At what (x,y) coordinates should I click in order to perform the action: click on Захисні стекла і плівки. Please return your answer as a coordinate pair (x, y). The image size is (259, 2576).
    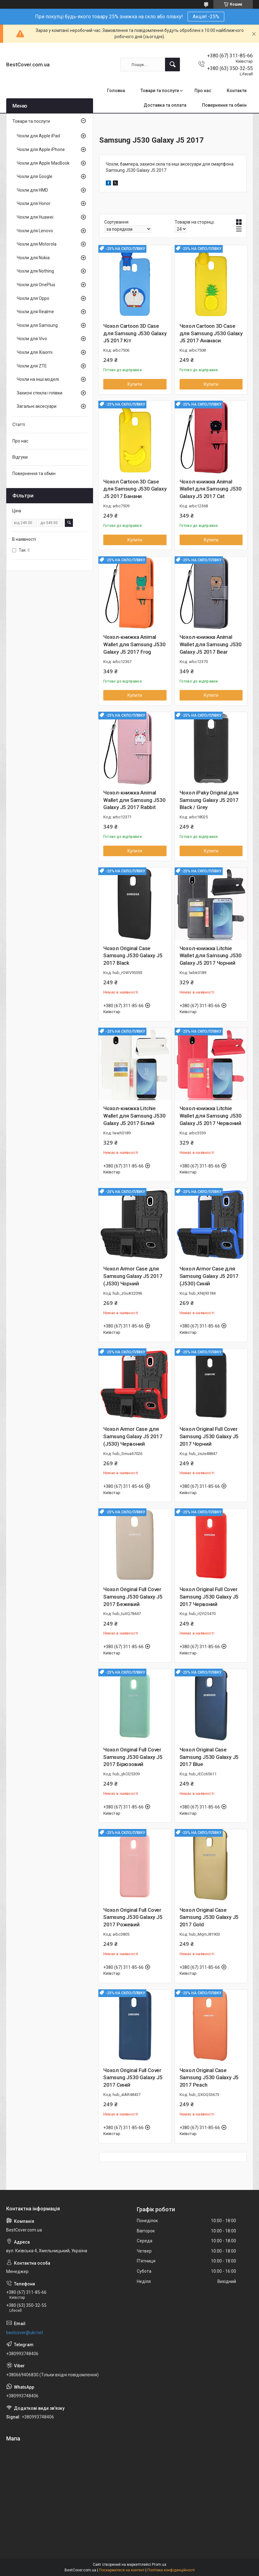
    Looking at the image, I should click on (39, 392).